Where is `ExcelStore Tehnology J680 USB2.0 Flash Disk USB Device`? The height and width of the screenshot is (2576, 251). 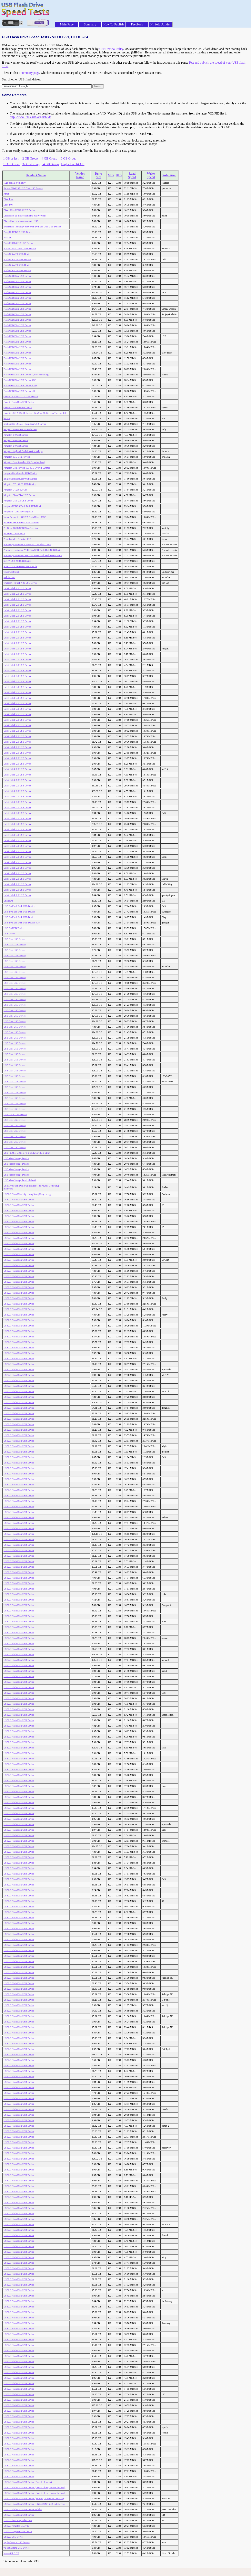 ExcelStore Tehnology J680 USB2.0 Flash Disk USB Device is located at coordinates (32, 226).